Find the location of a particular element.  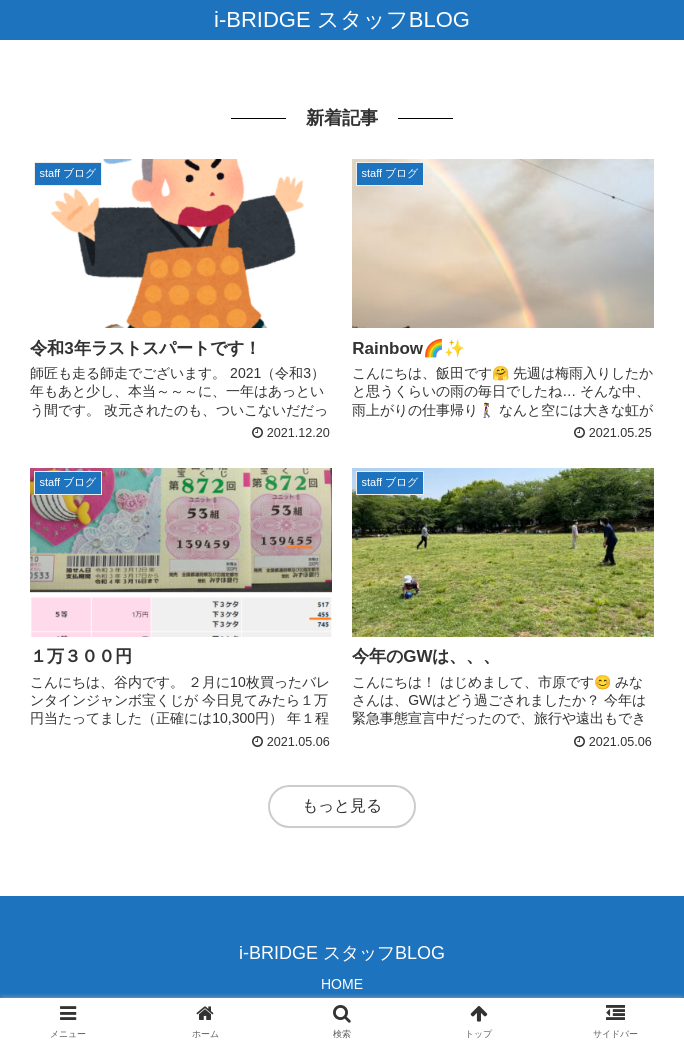

もっと見る is located at coordinates (342, 805).